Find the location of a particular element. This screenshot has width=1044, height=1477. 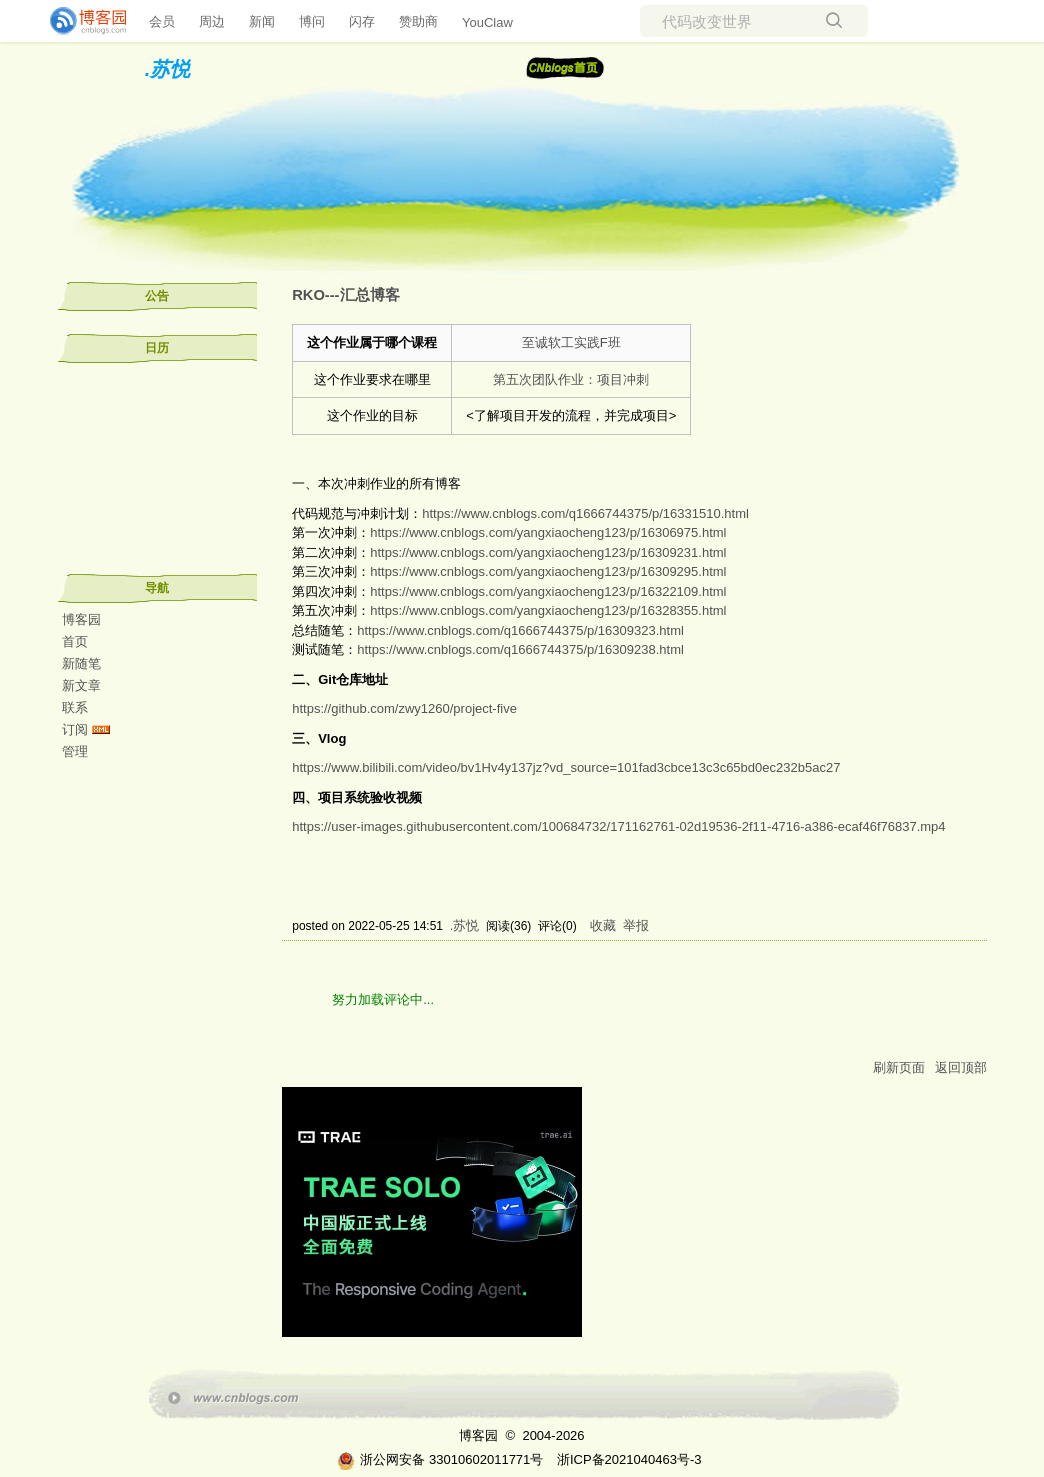

https://www.cnblogs.com/yangxiaocheng123/p/16309295.html is located at coordinates (548, 571).